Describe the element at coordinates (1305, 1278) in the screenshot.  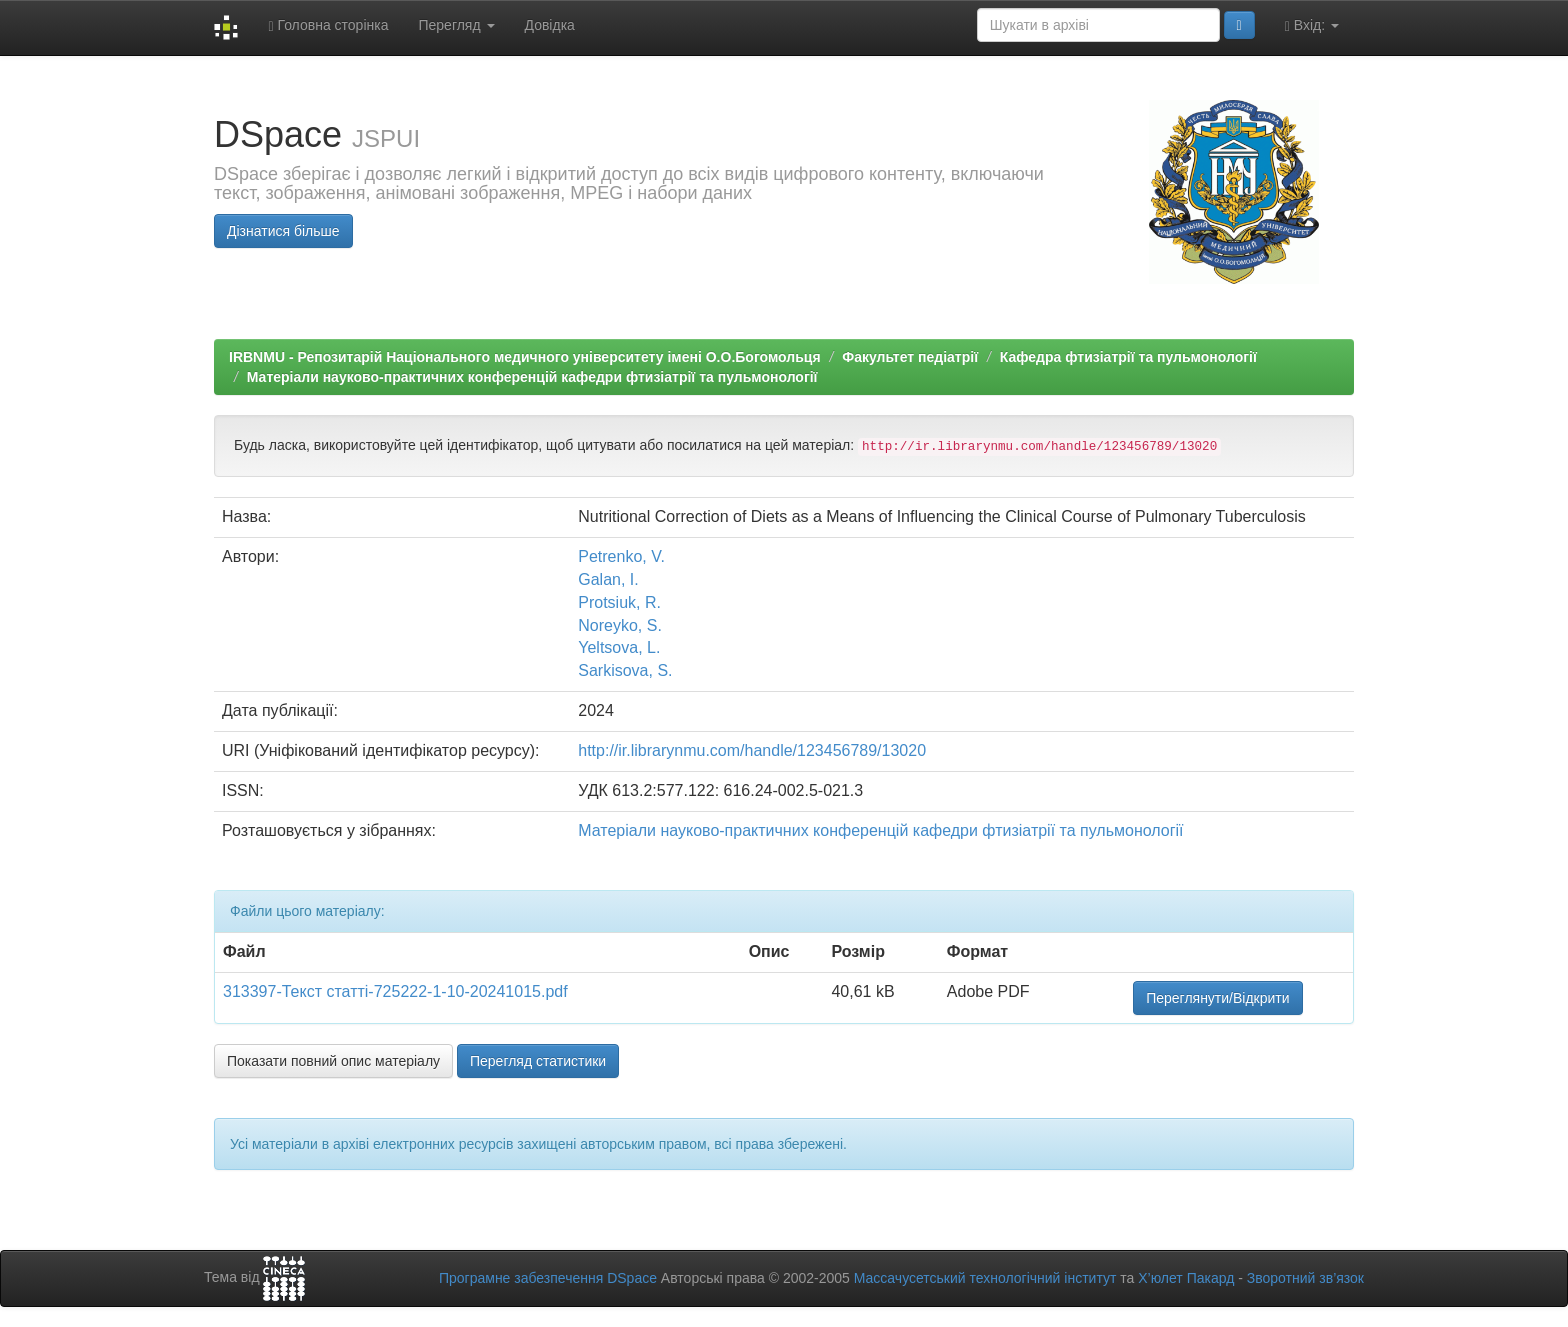
I see `Зворотний зв’язок` at that location.